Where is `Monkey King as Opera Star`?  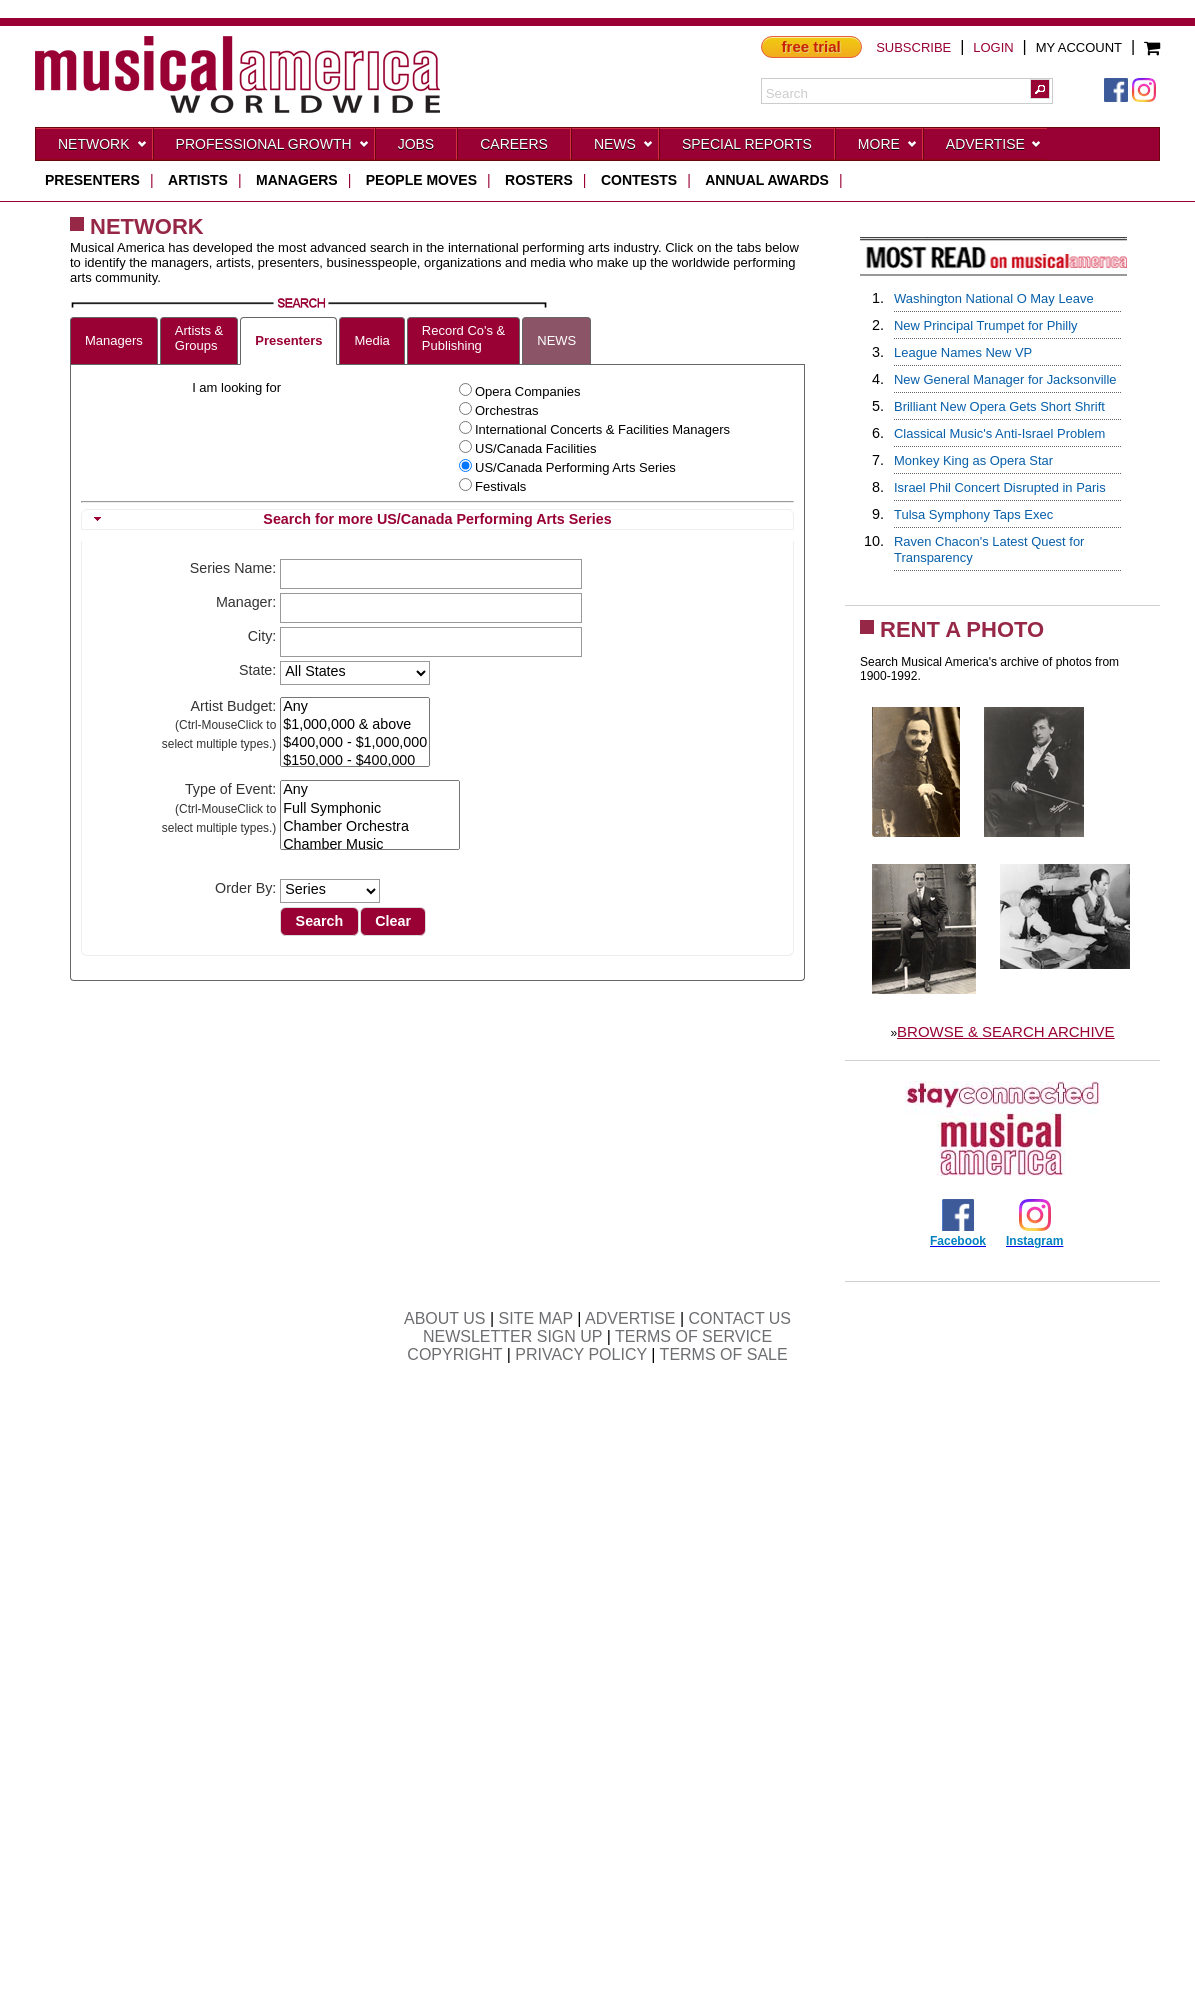 Monkey King as Opera Star is located at coordinates (973, 460).